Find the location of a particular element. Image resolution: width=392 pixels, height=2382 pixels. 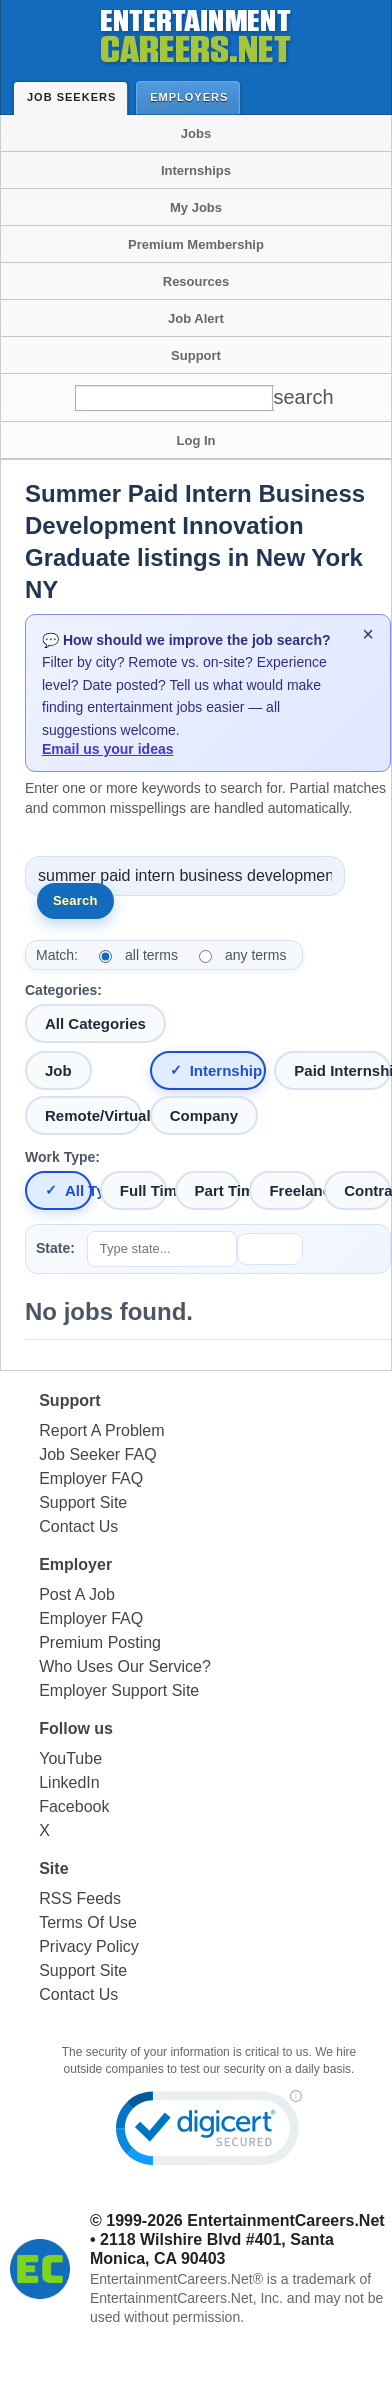

Full Time is located at coordinates (143, 1190).